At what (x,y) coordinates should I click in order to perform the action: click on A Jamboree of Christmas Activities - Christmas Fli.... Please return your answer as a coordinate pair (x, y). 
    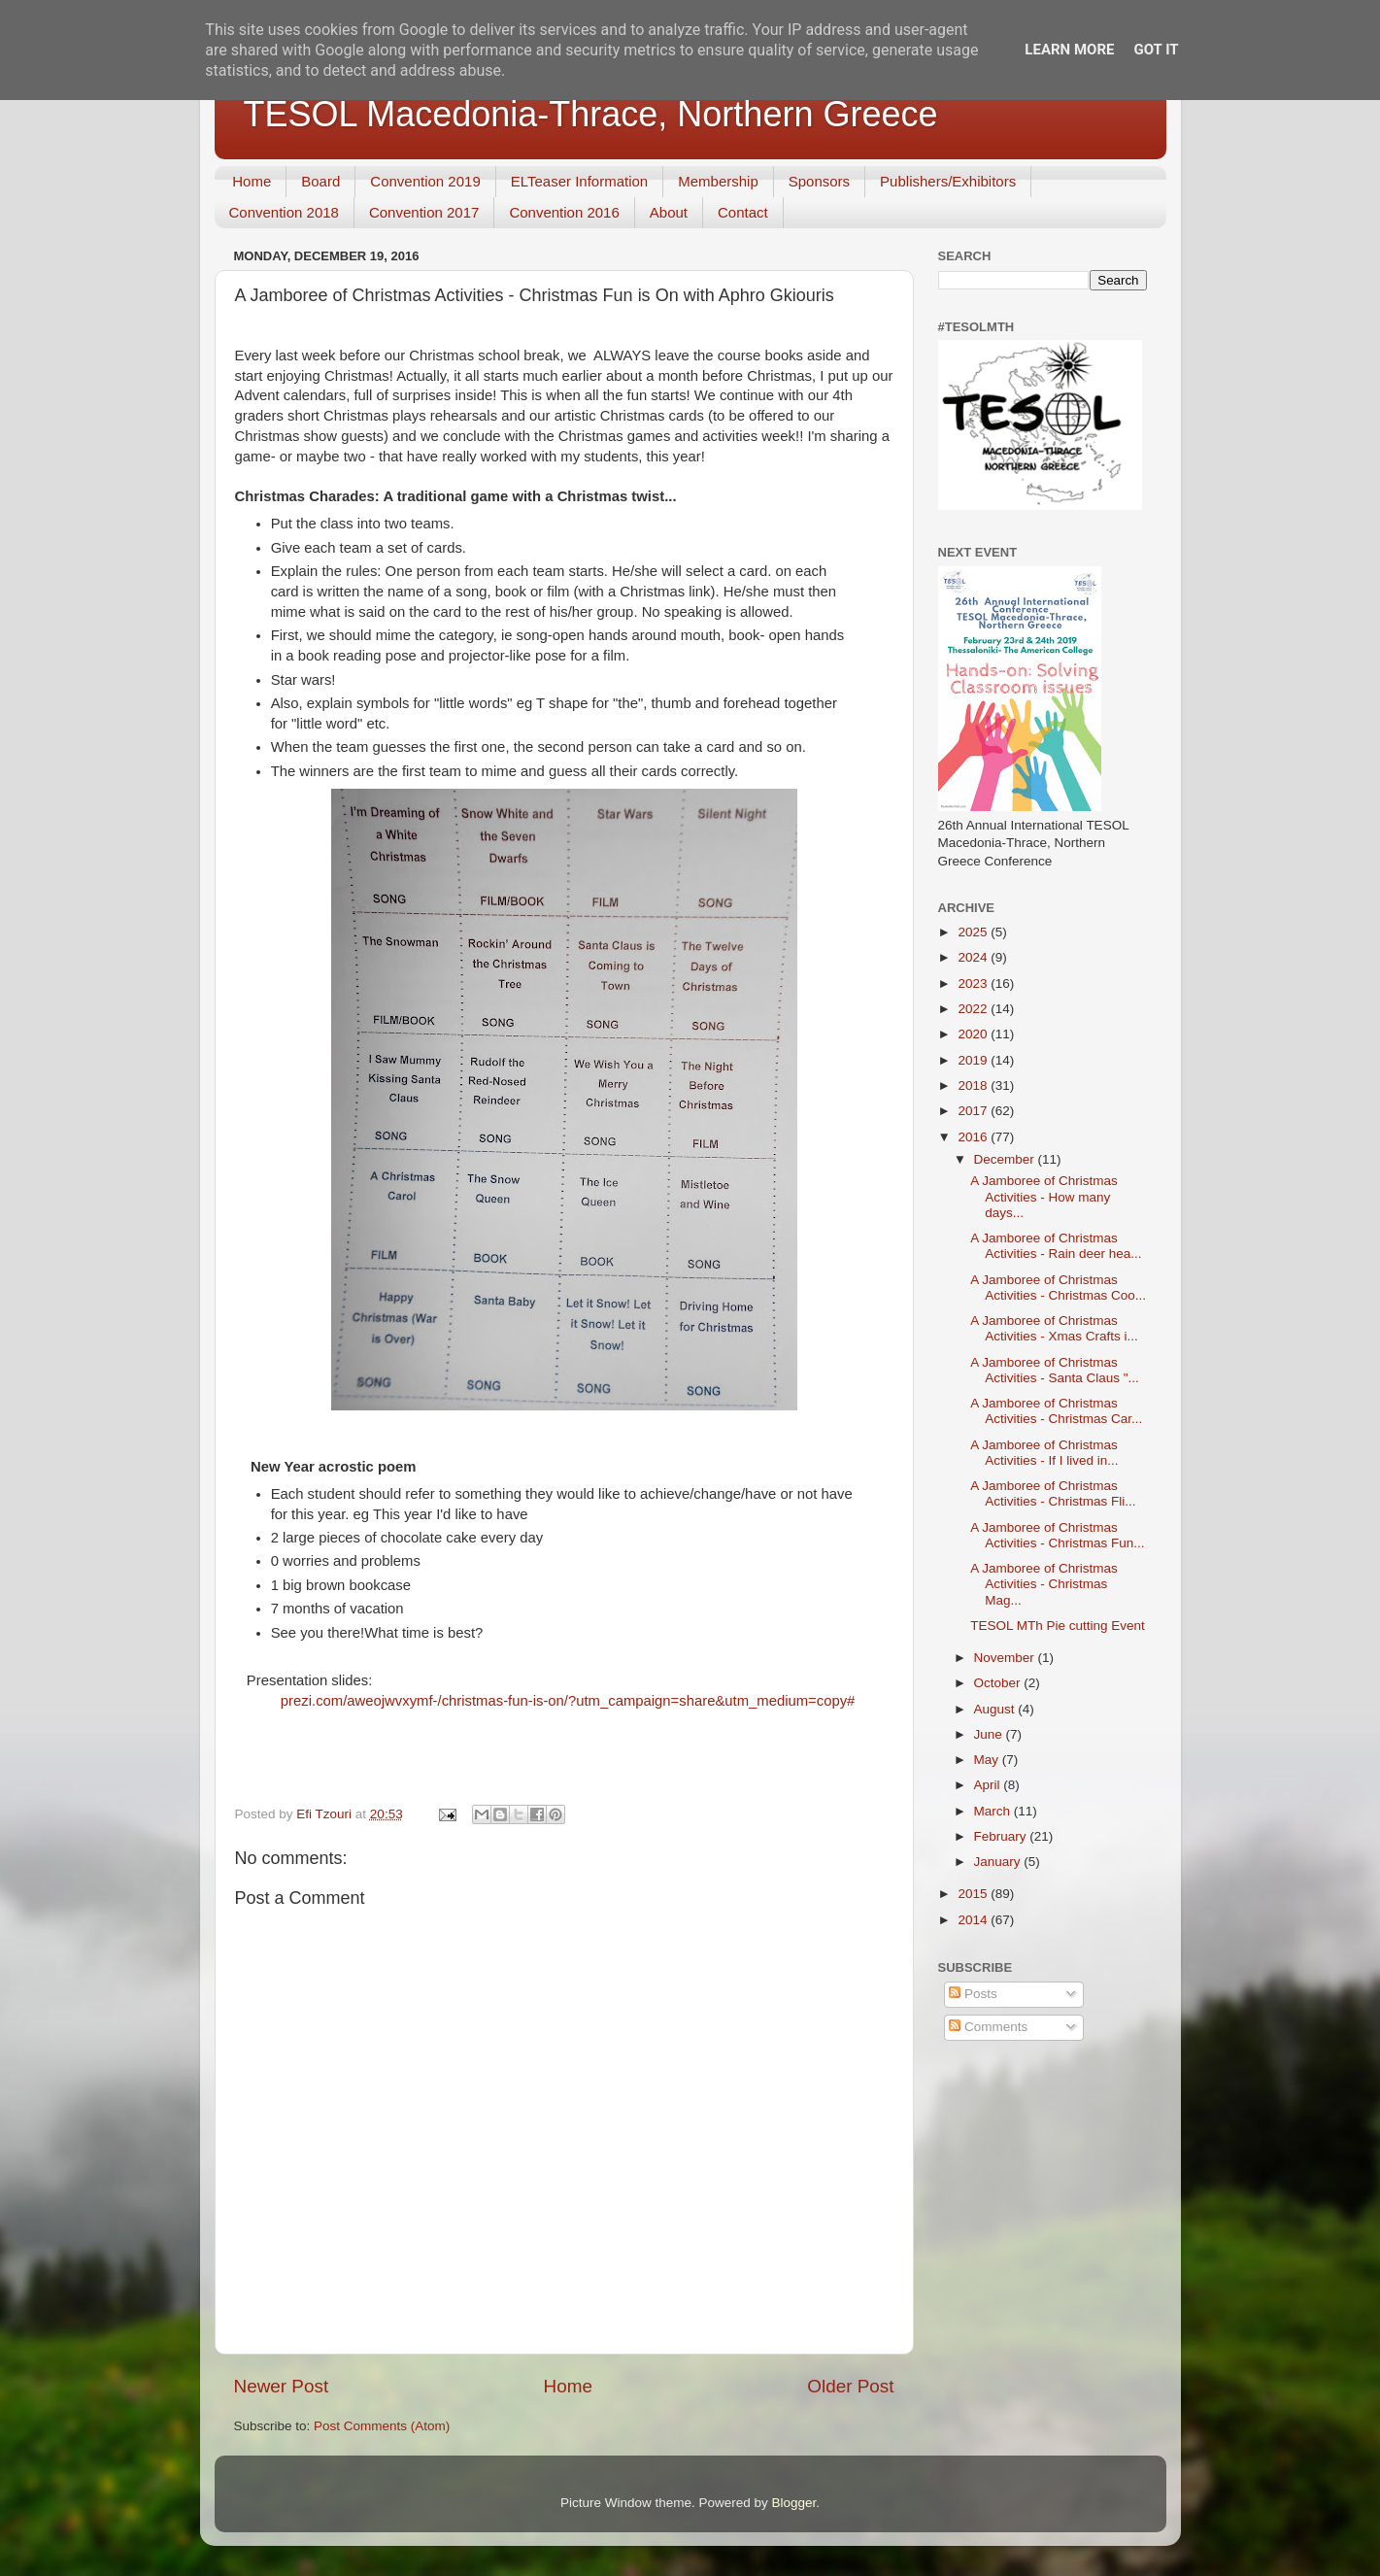
    Looking at the image, I should click on (1052, 1493).